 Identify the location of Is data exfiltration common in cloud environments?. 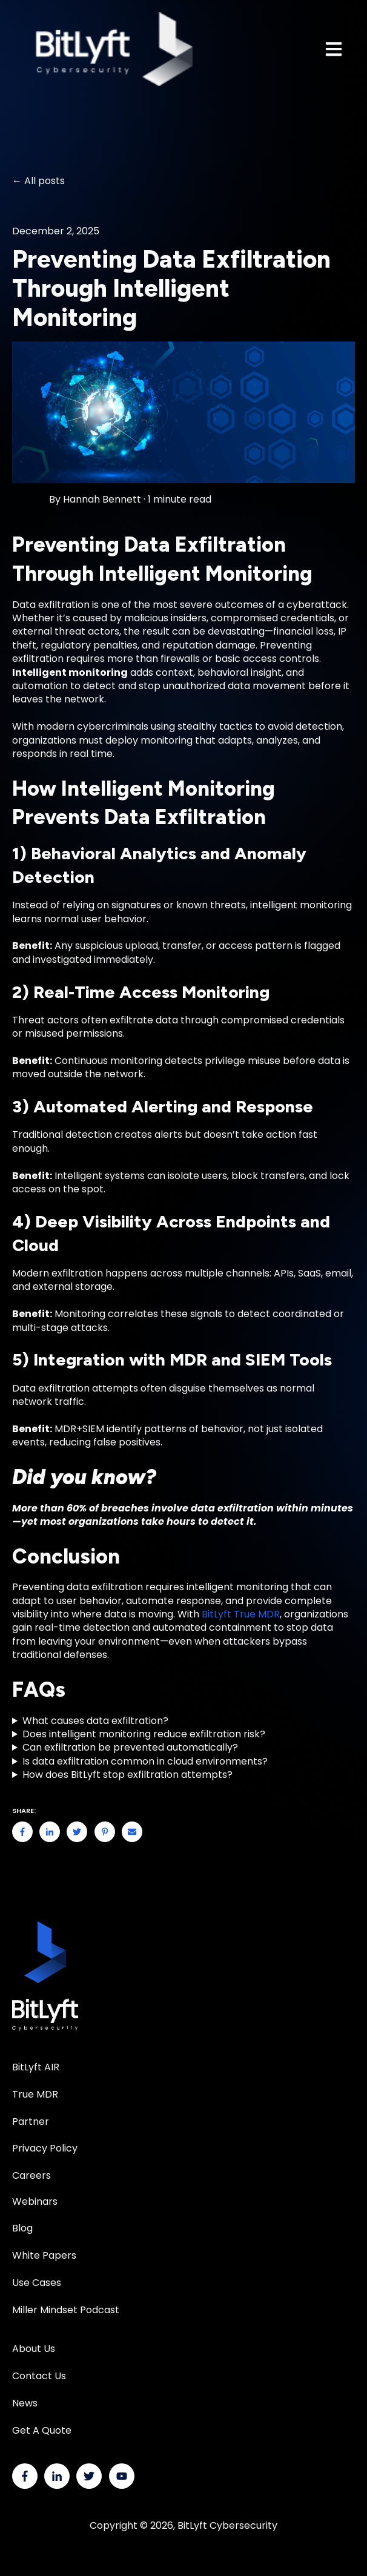
(145, 1761).